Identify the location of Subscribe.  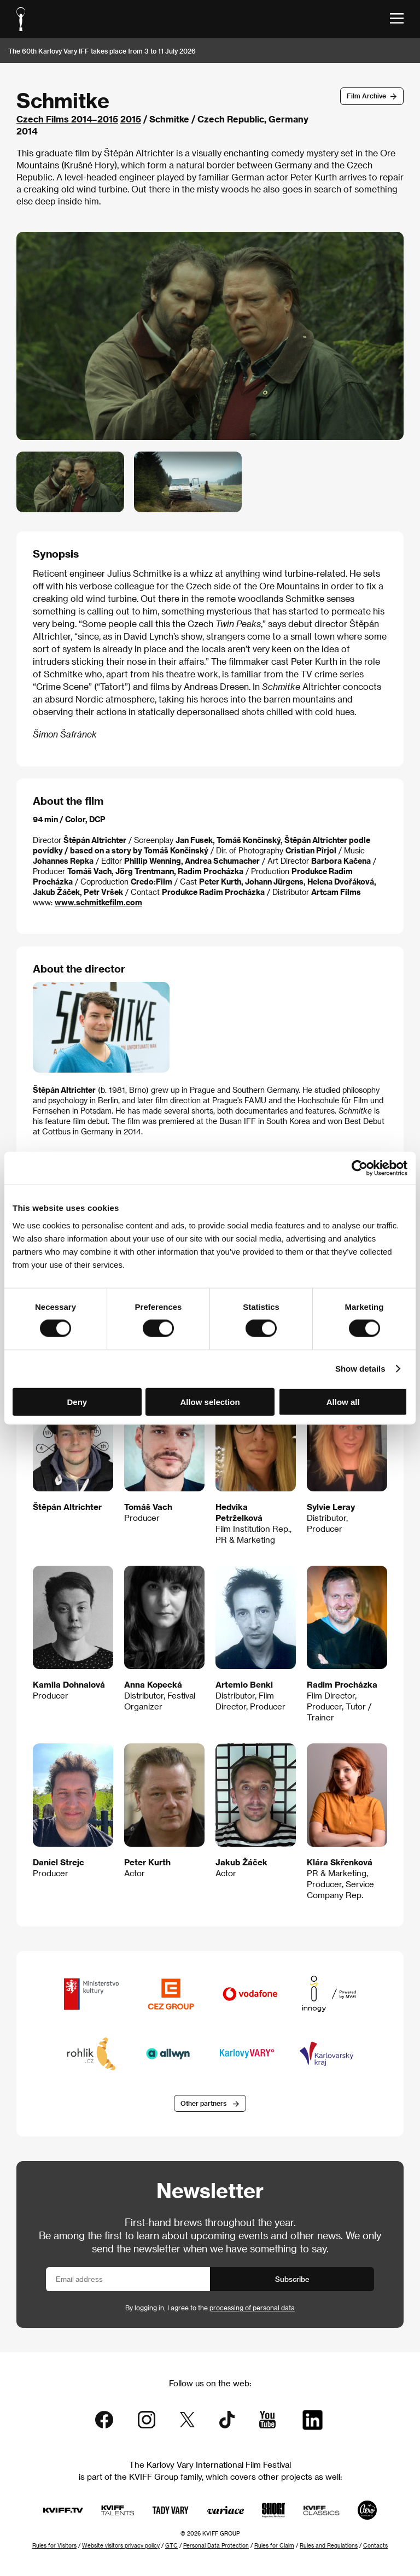
(292, 2279).